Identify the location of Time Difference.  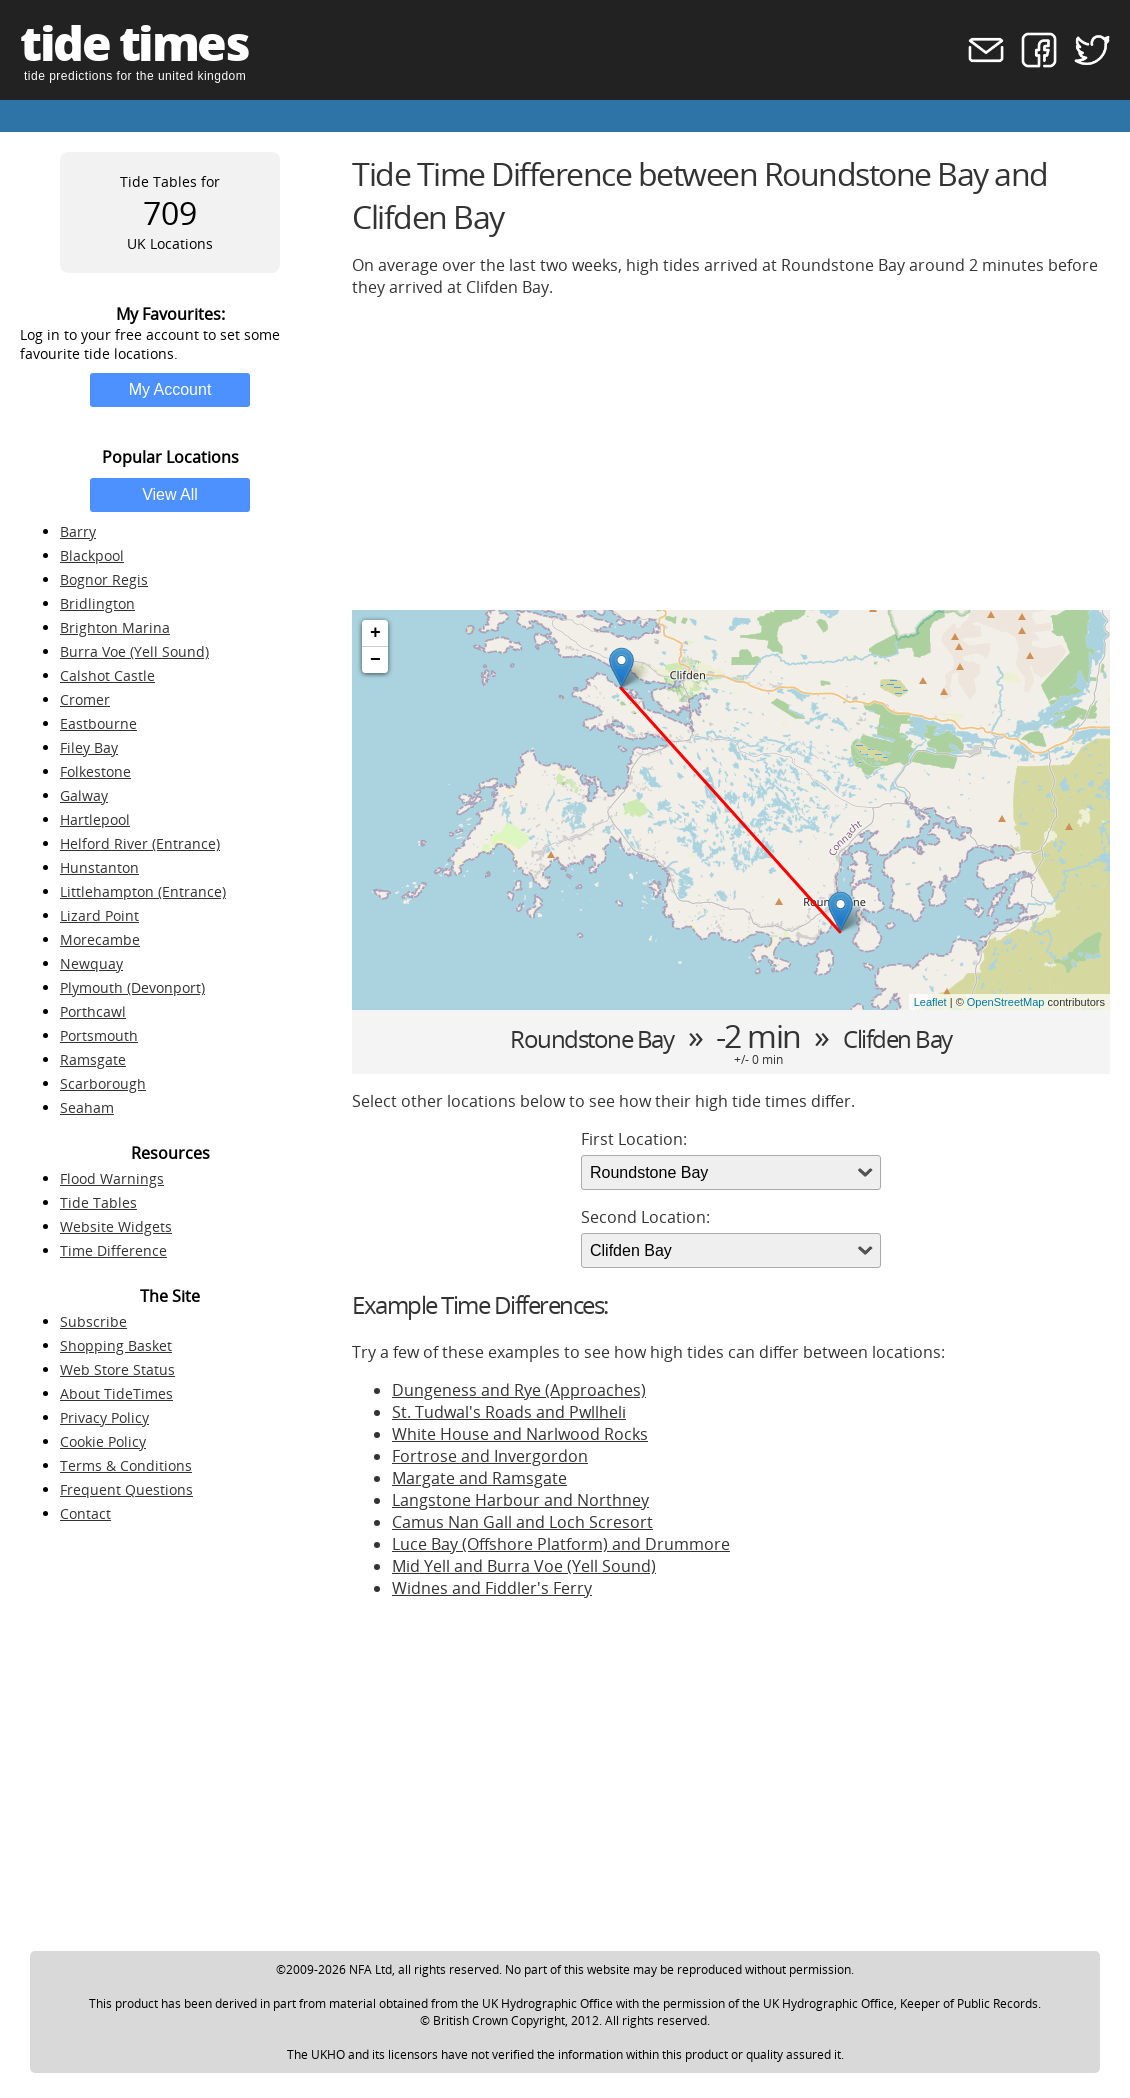
(113, 1250).